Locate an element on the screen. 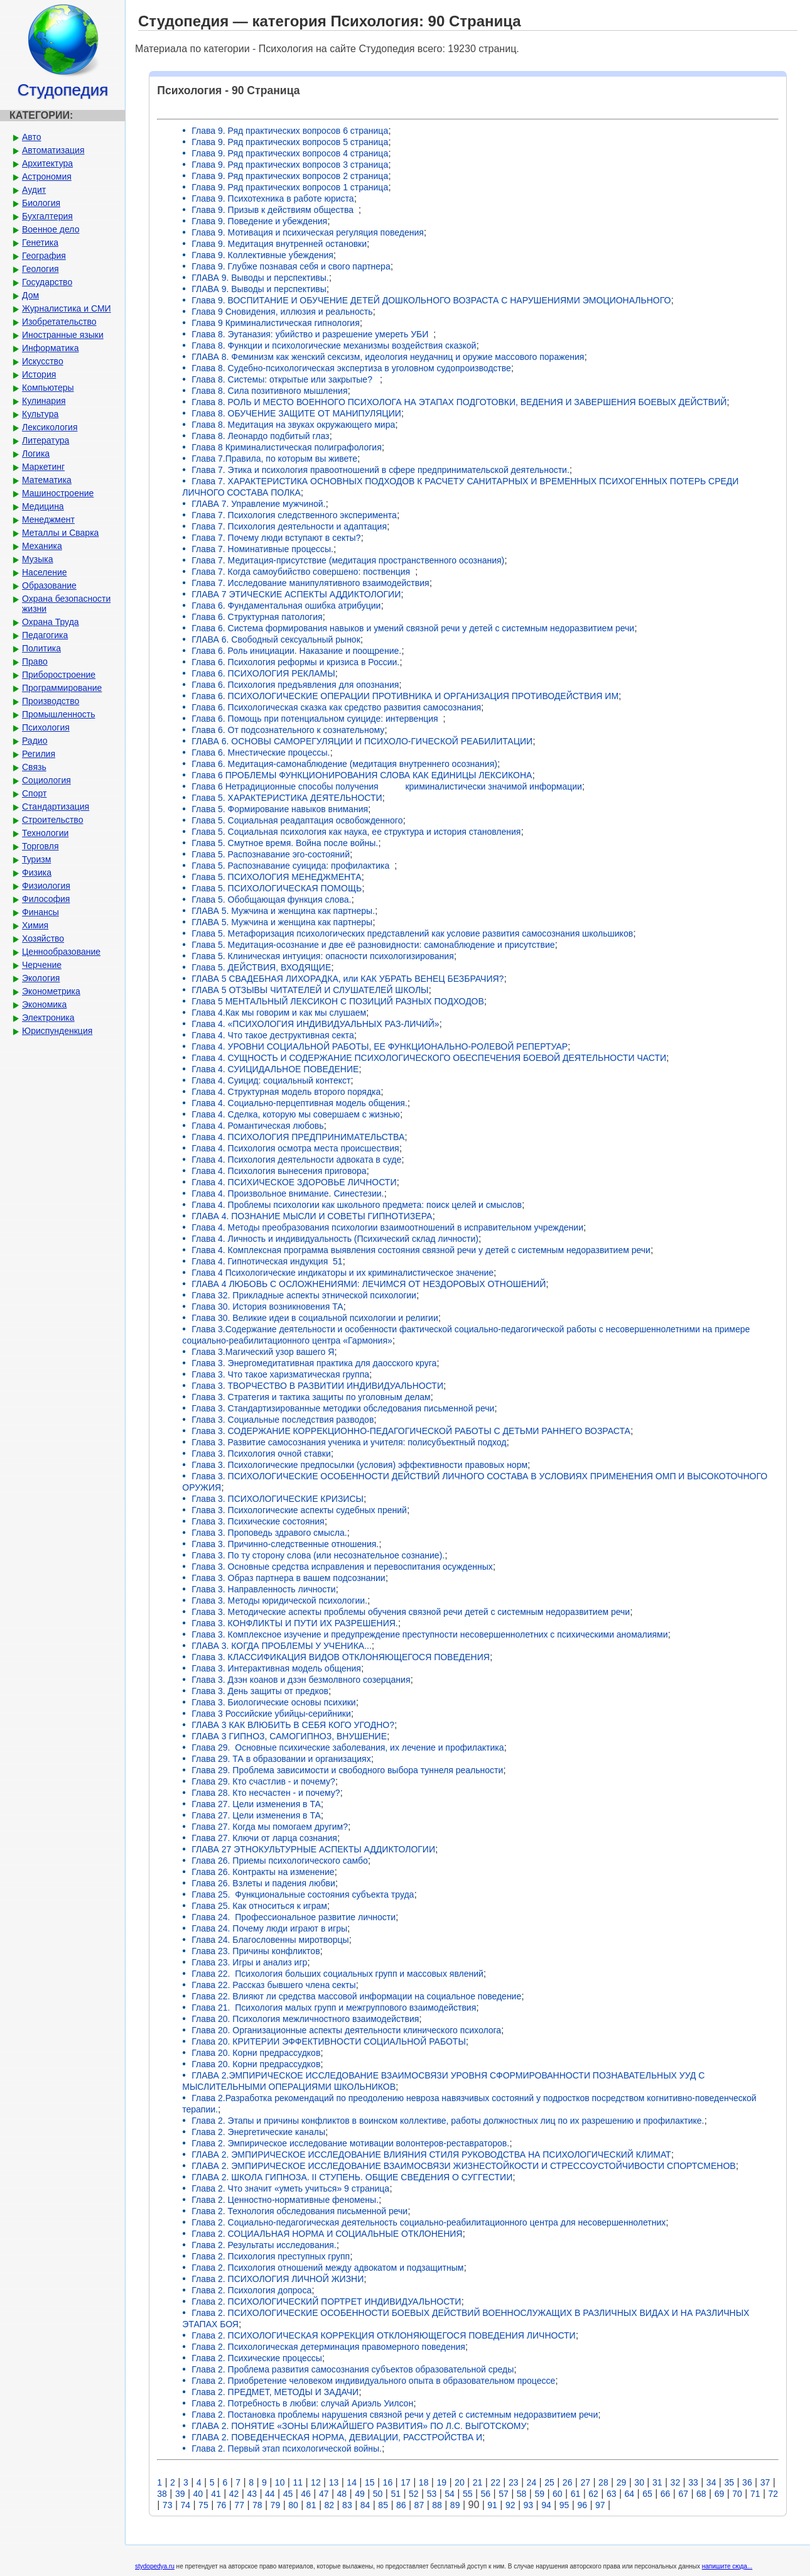 Image resolution: width=810 pixels, height=2576 pixels. Глава 2. Психология преступных групп is located at coordinates (271, 2256).